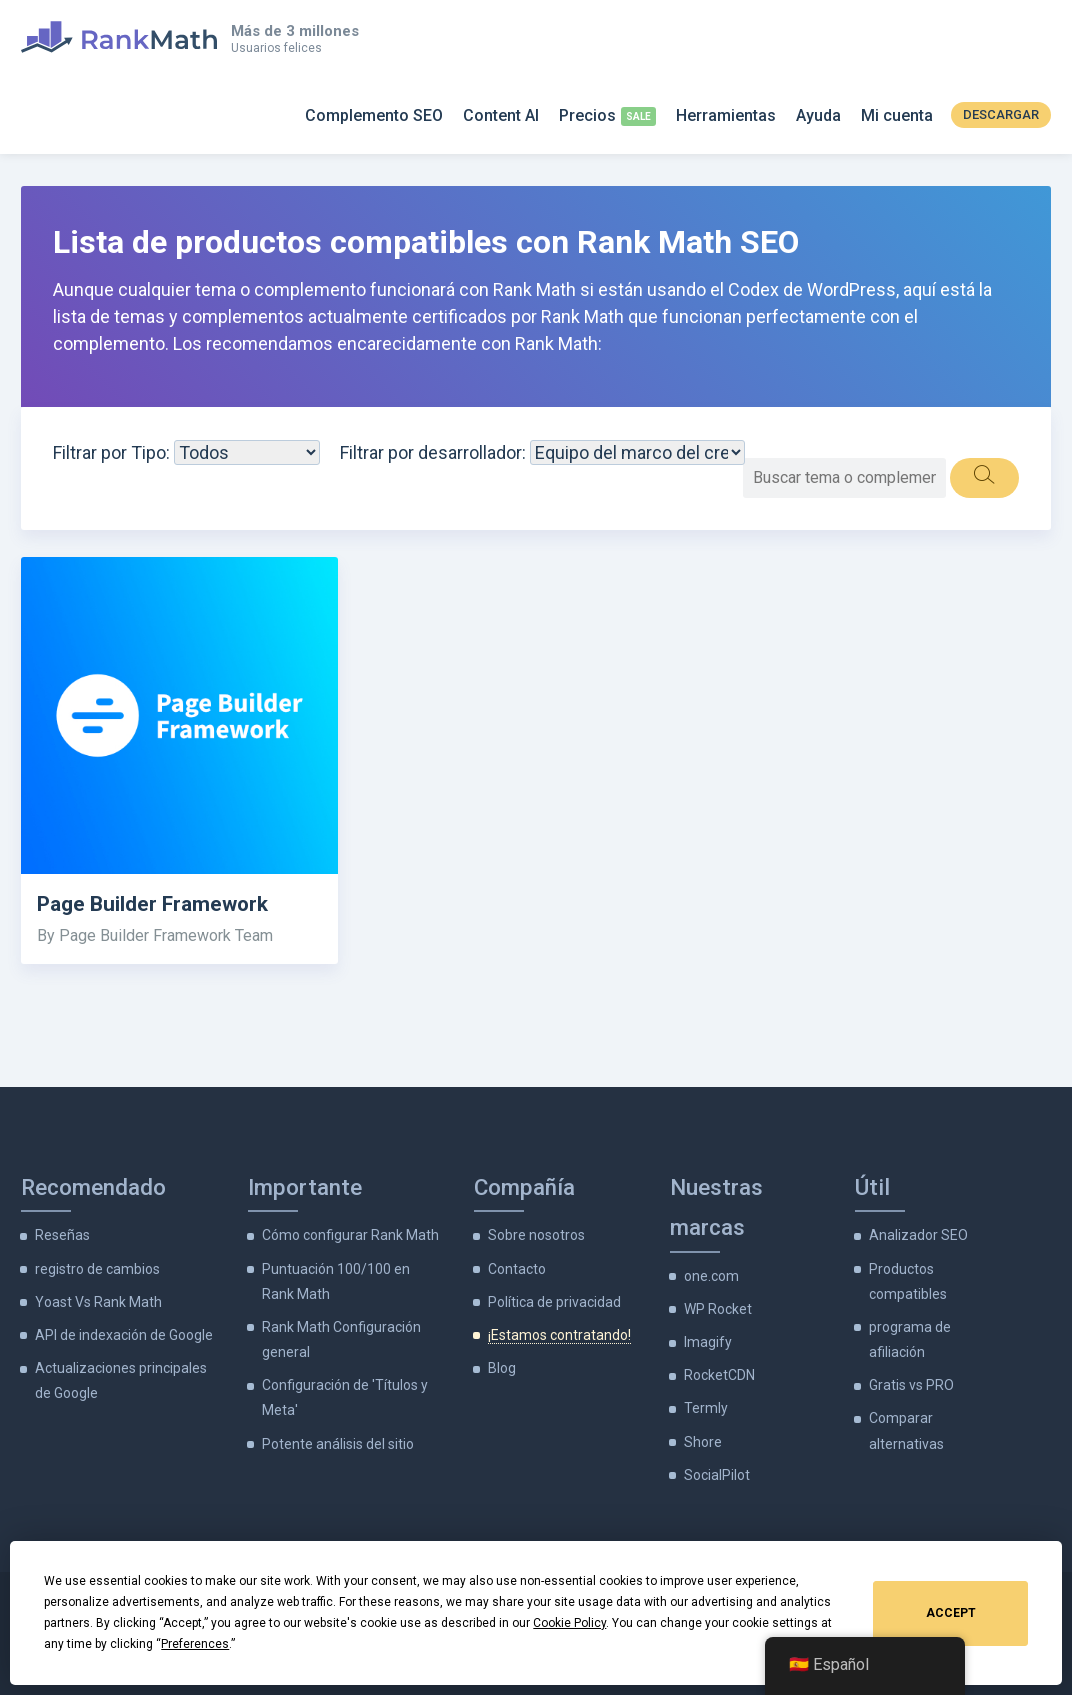  Describe the element at coordinates (726, 115) in the screenshot. I see `Herramientas` at that location.